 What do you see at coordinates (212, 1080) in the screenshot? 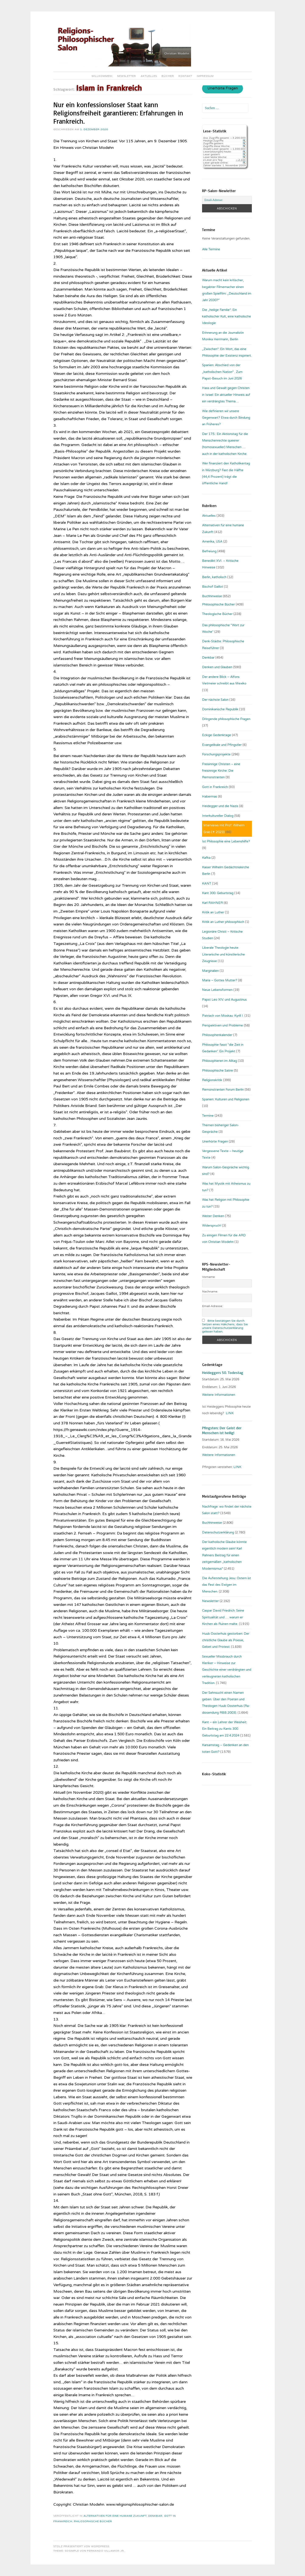
I see `Religionskritik` at bounding box center [212, 1080].